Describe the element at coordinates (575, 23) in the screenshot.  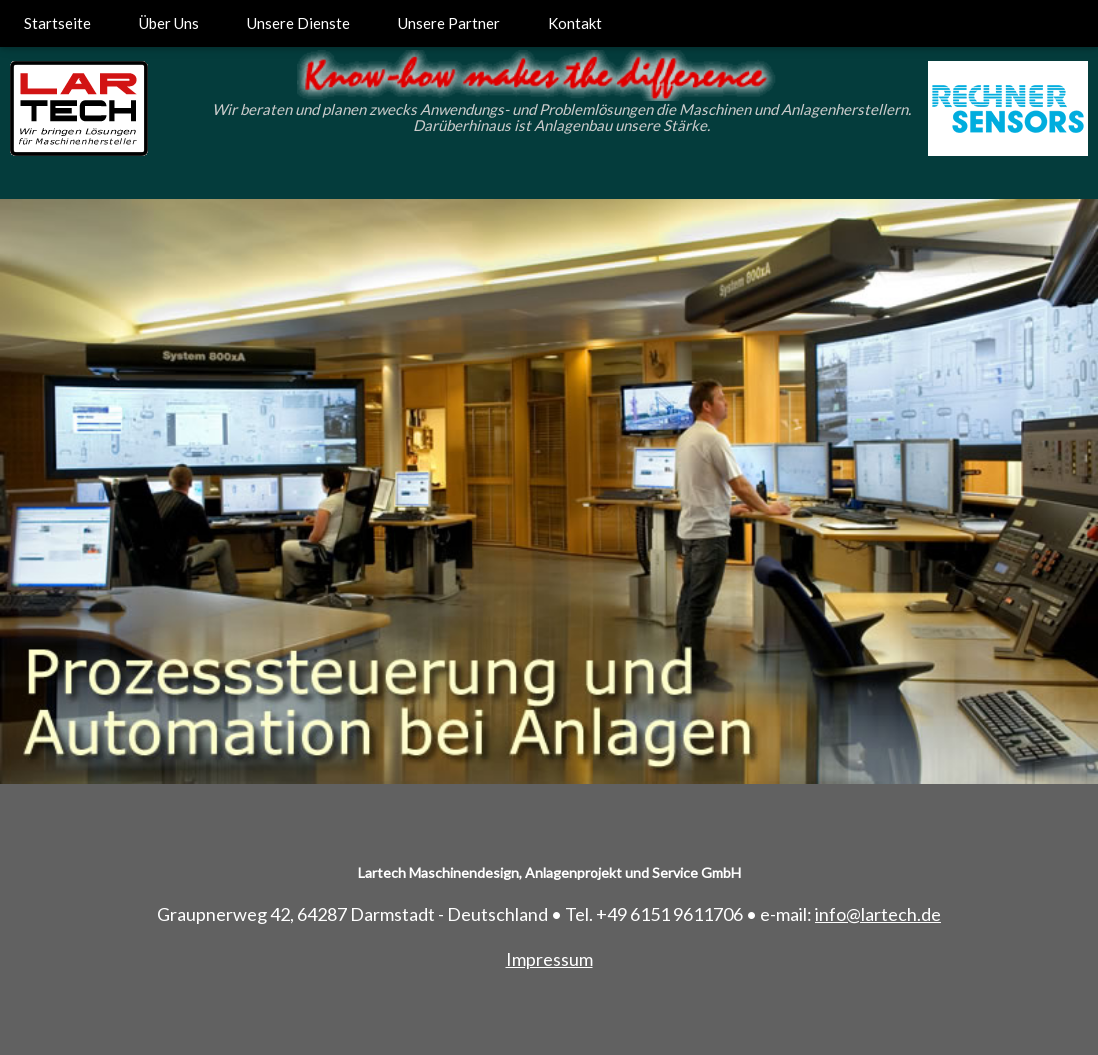
I see `Kontakt` at that location.